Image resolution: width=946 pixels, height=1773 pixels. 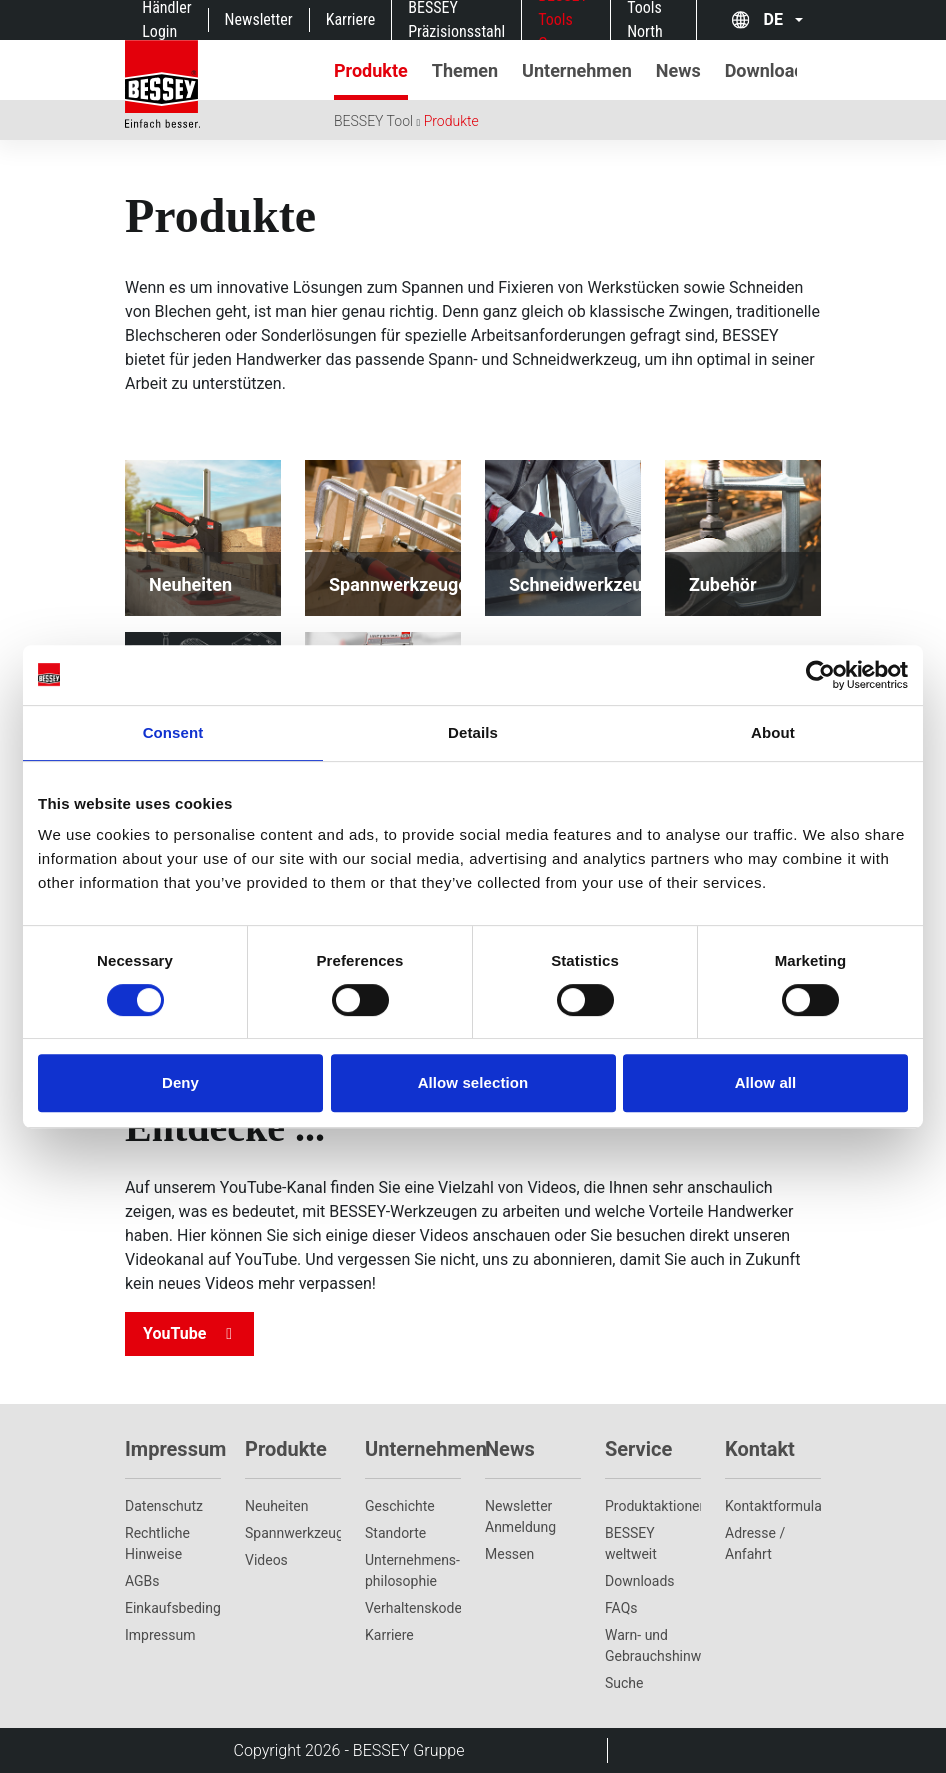 I want to click on Allow selection, so click(x=473, y=1082).